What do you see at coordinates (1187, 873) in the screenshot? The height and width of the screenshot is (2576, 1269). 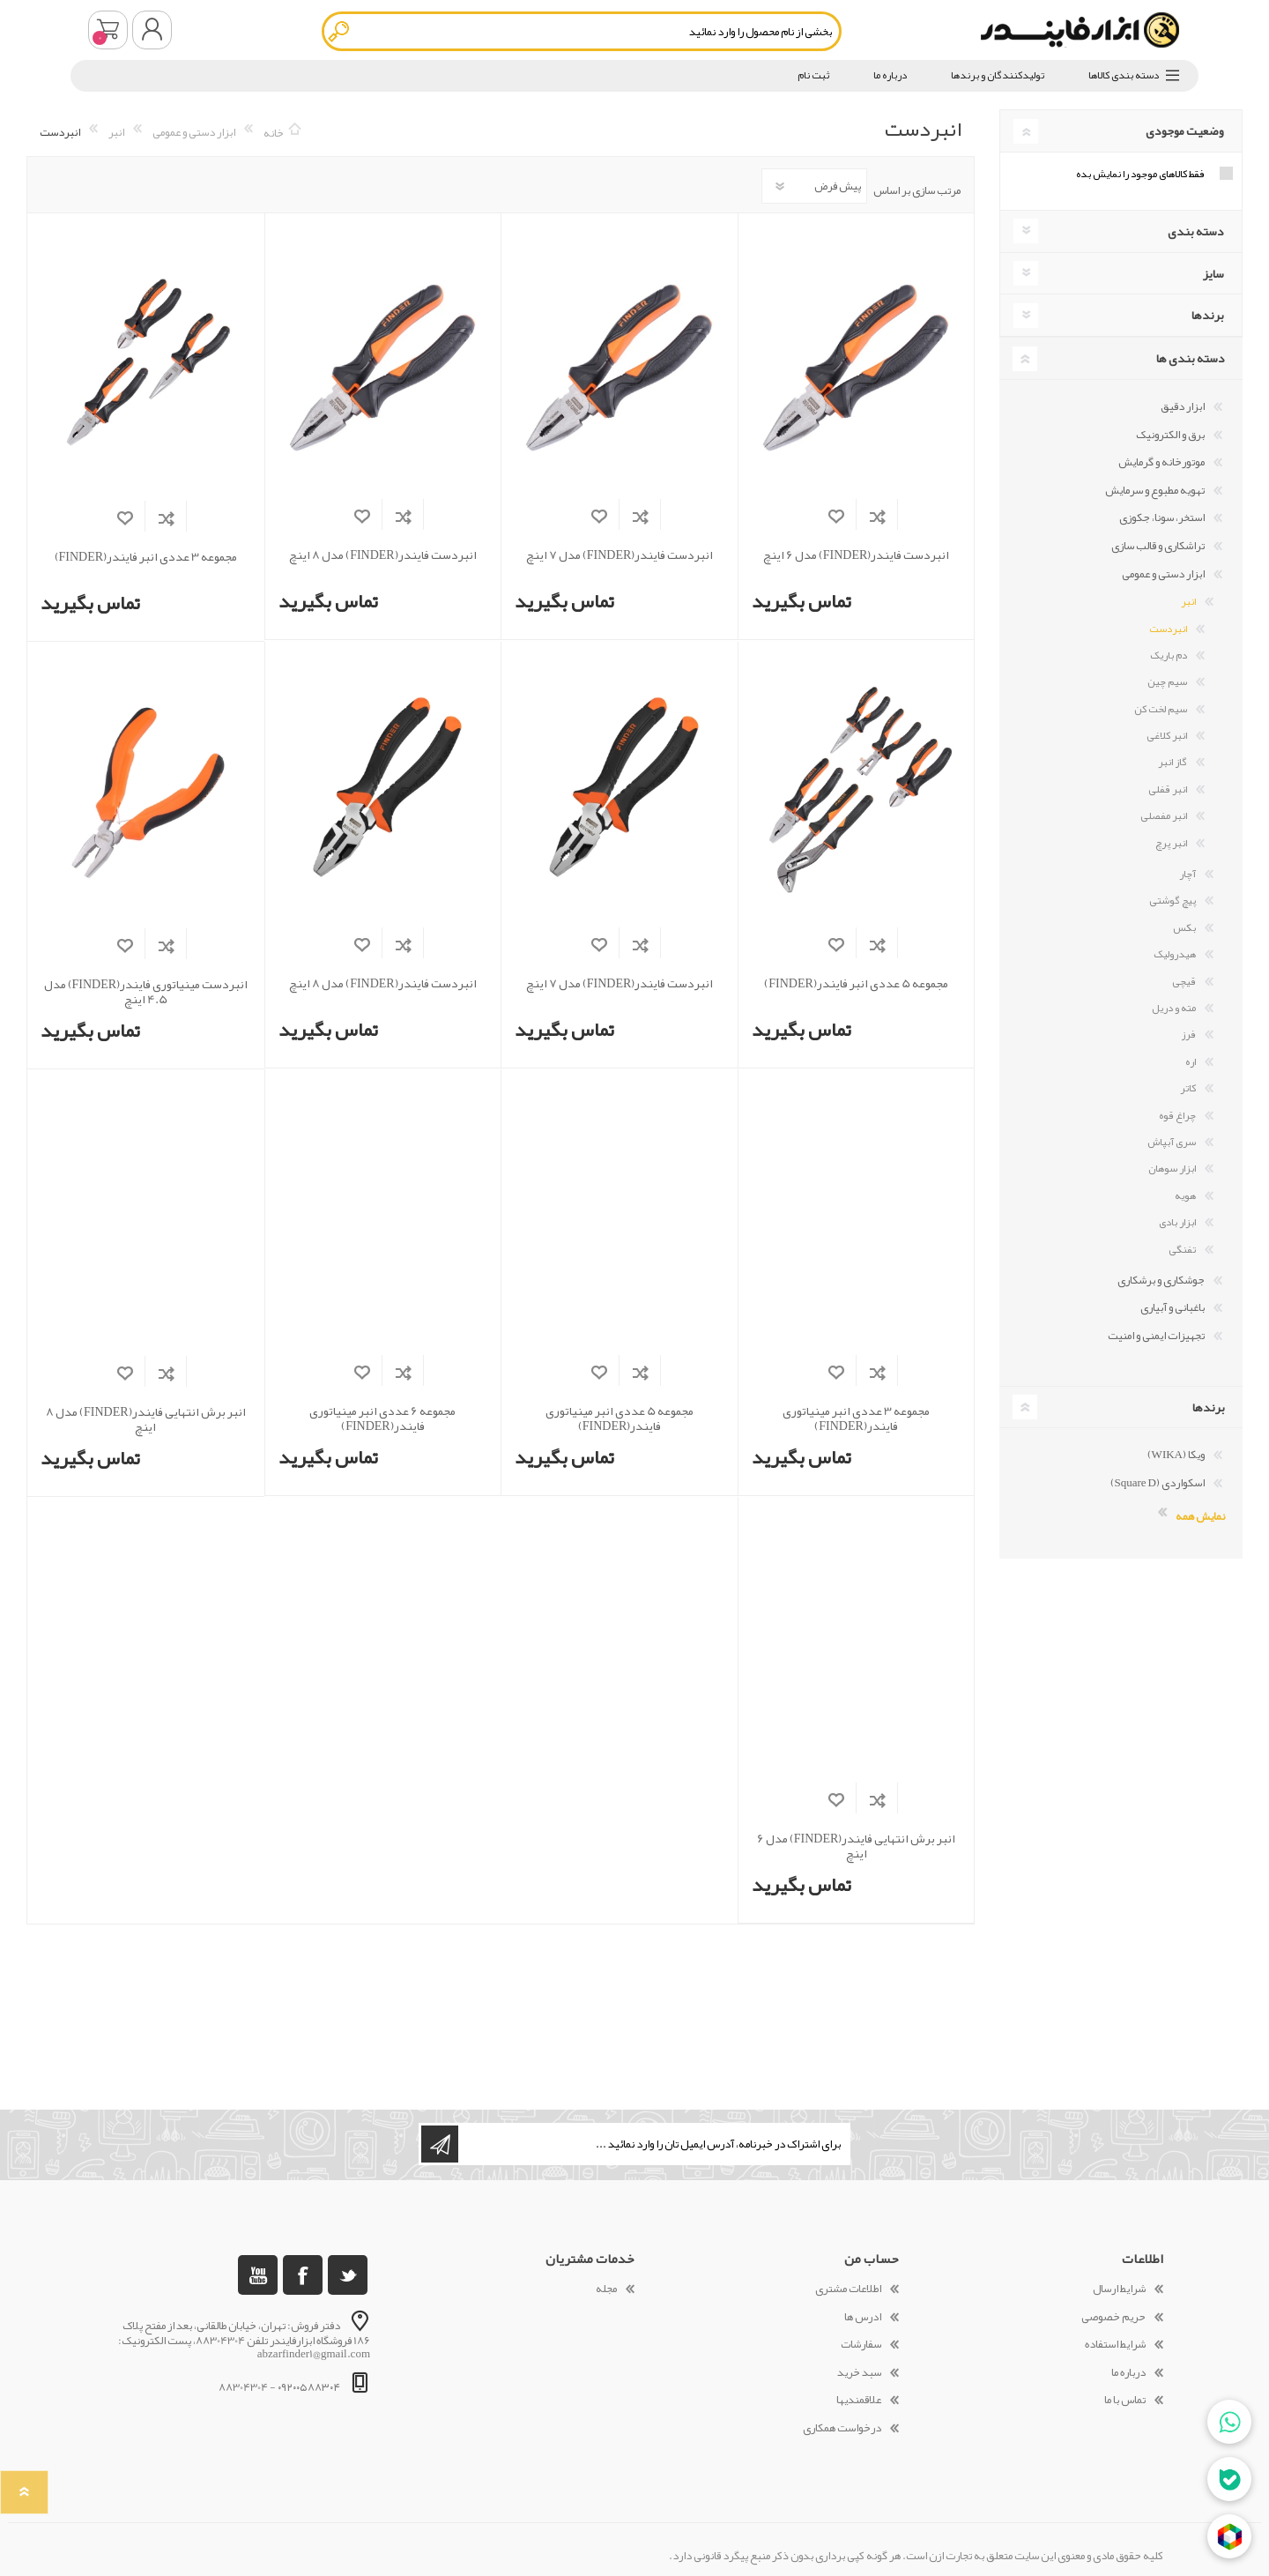 I see `آچار` at bounding box center [1187, 873].